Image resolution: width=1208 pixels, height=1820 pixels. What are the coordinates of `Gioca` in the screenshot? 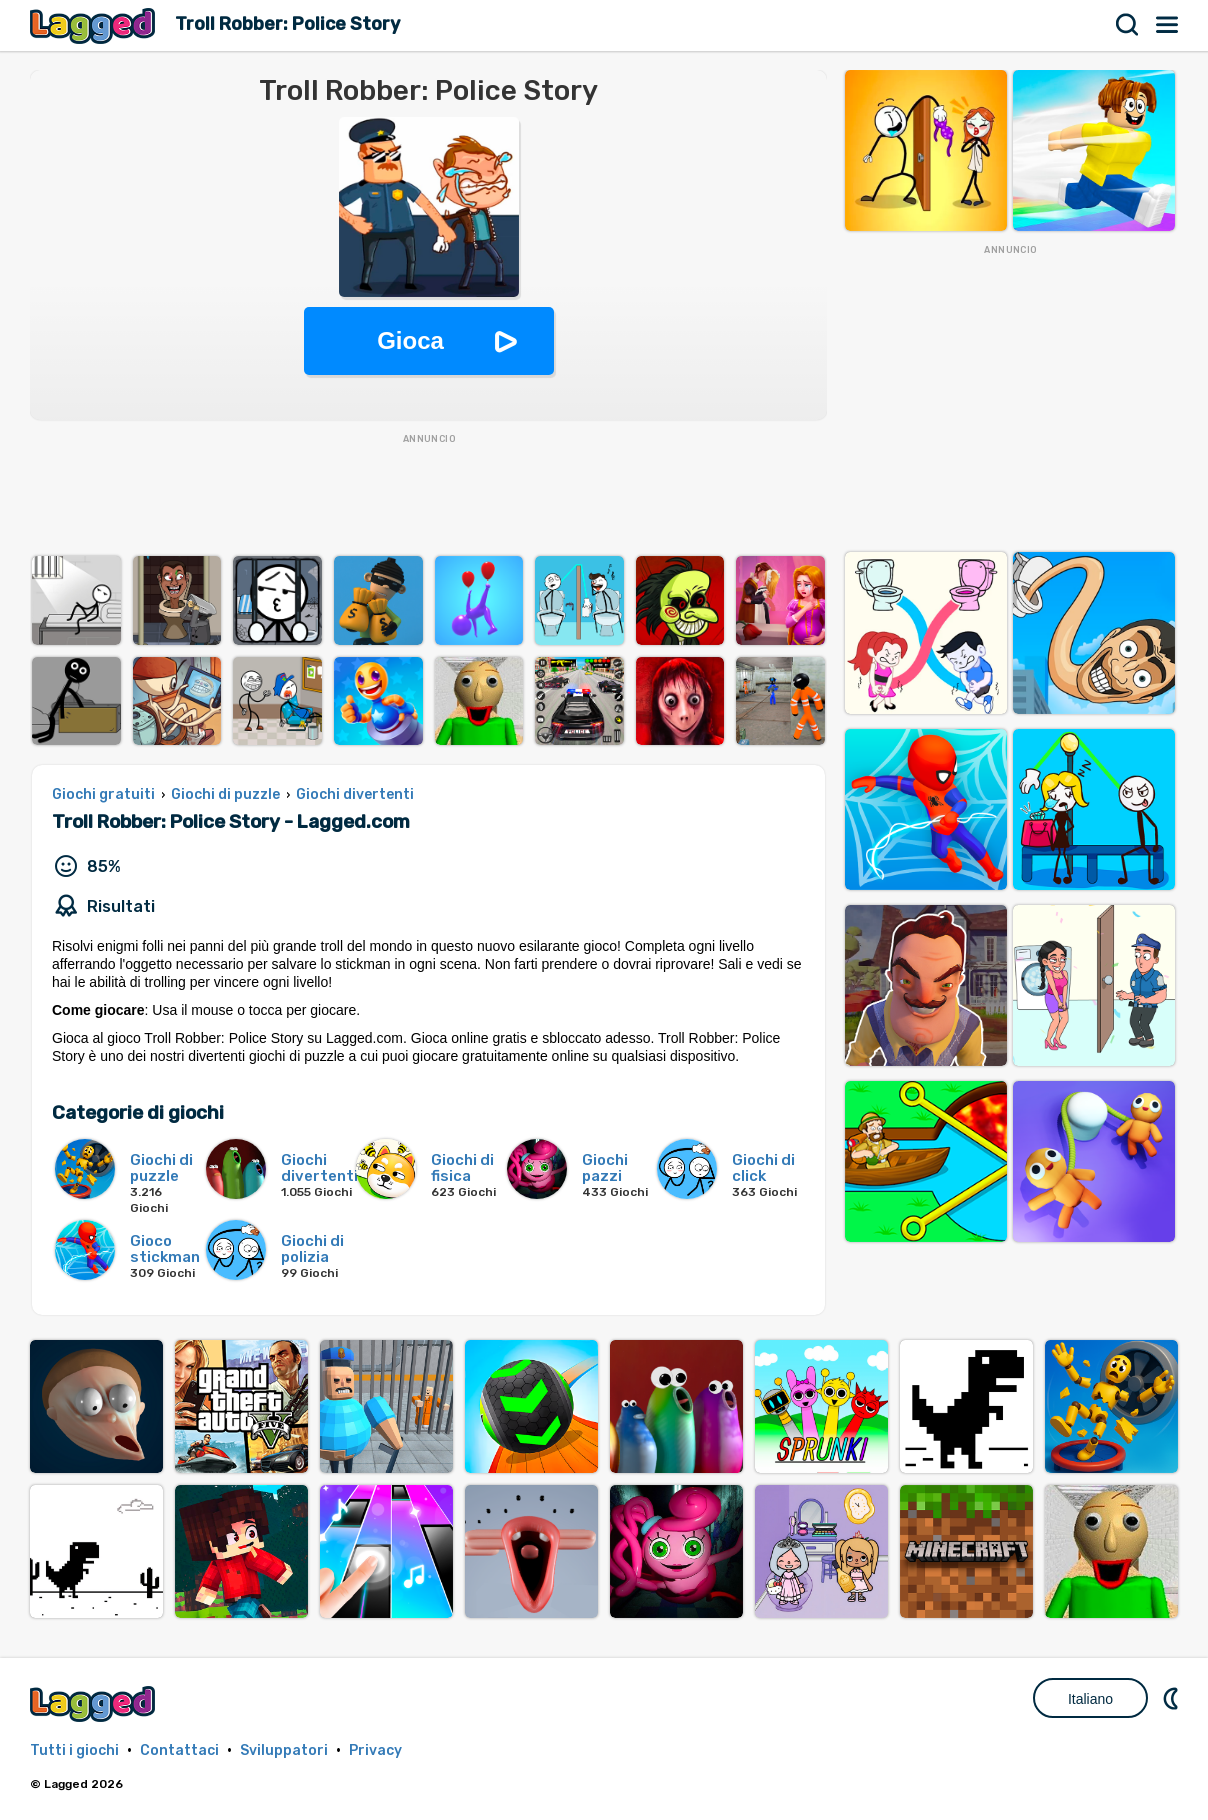 It's located at (410, 340).